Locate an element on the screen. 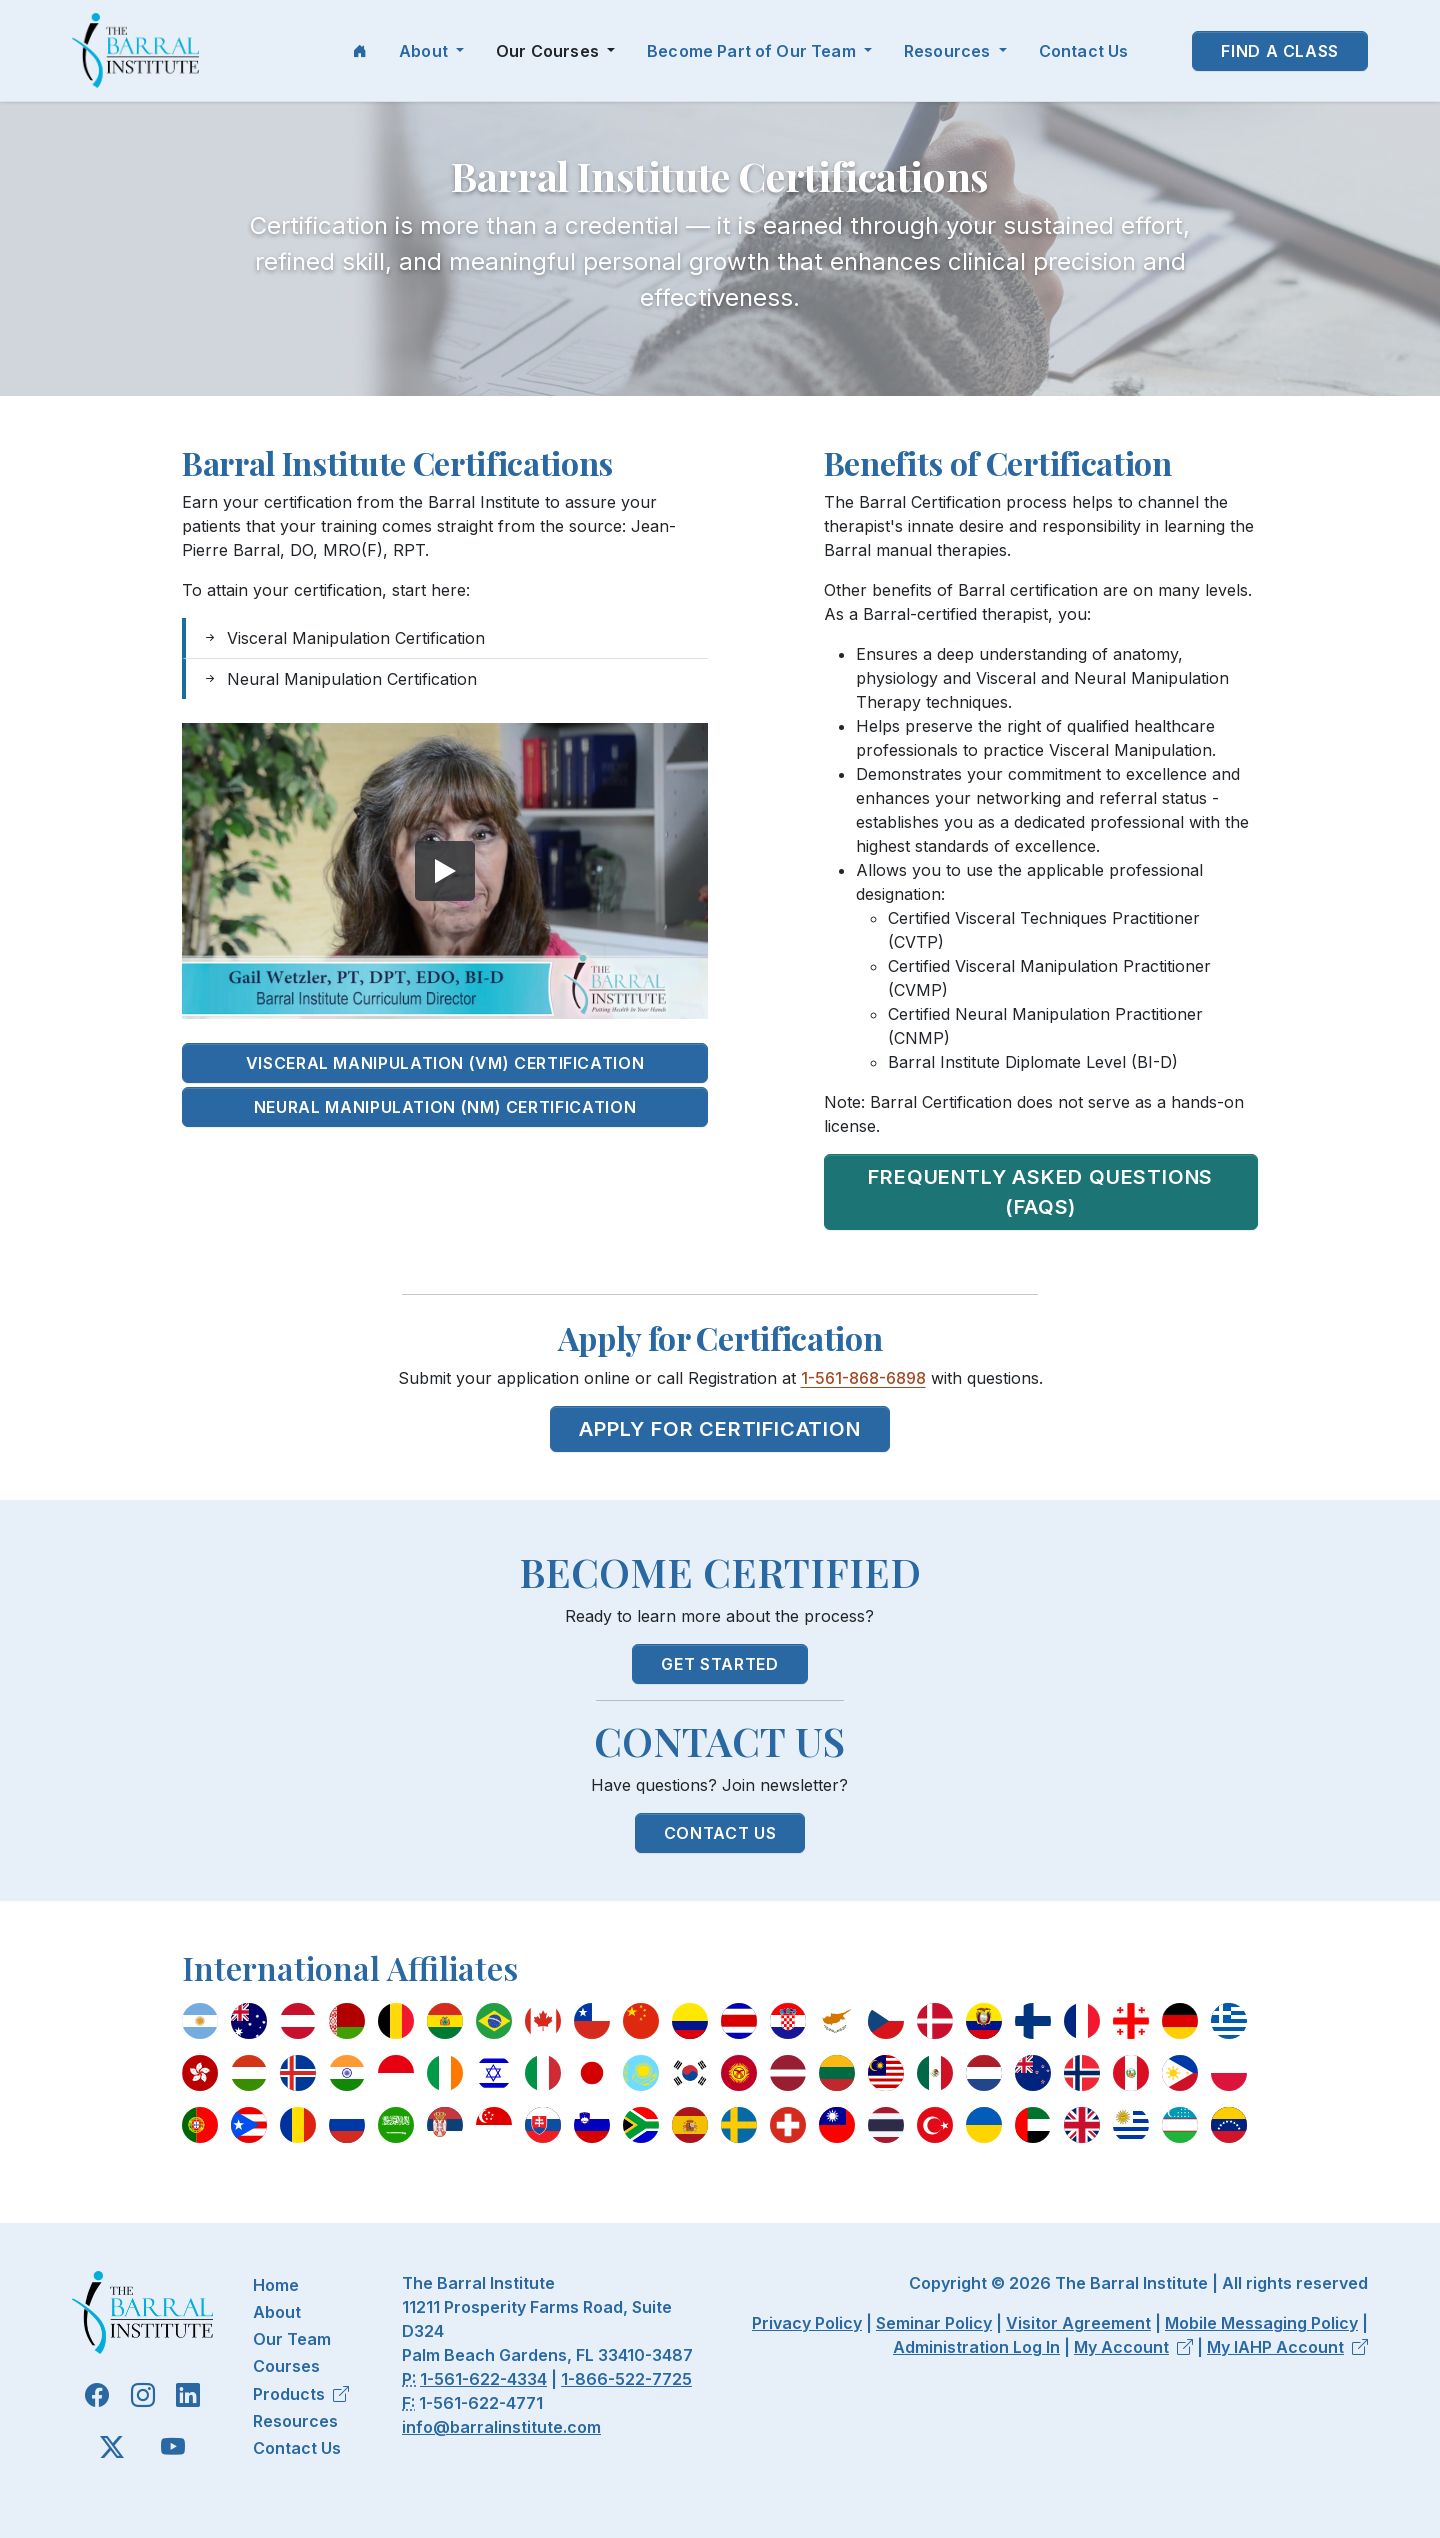 The image size is (1440, 2538). My Account is located at coordinates (1133, 2347).